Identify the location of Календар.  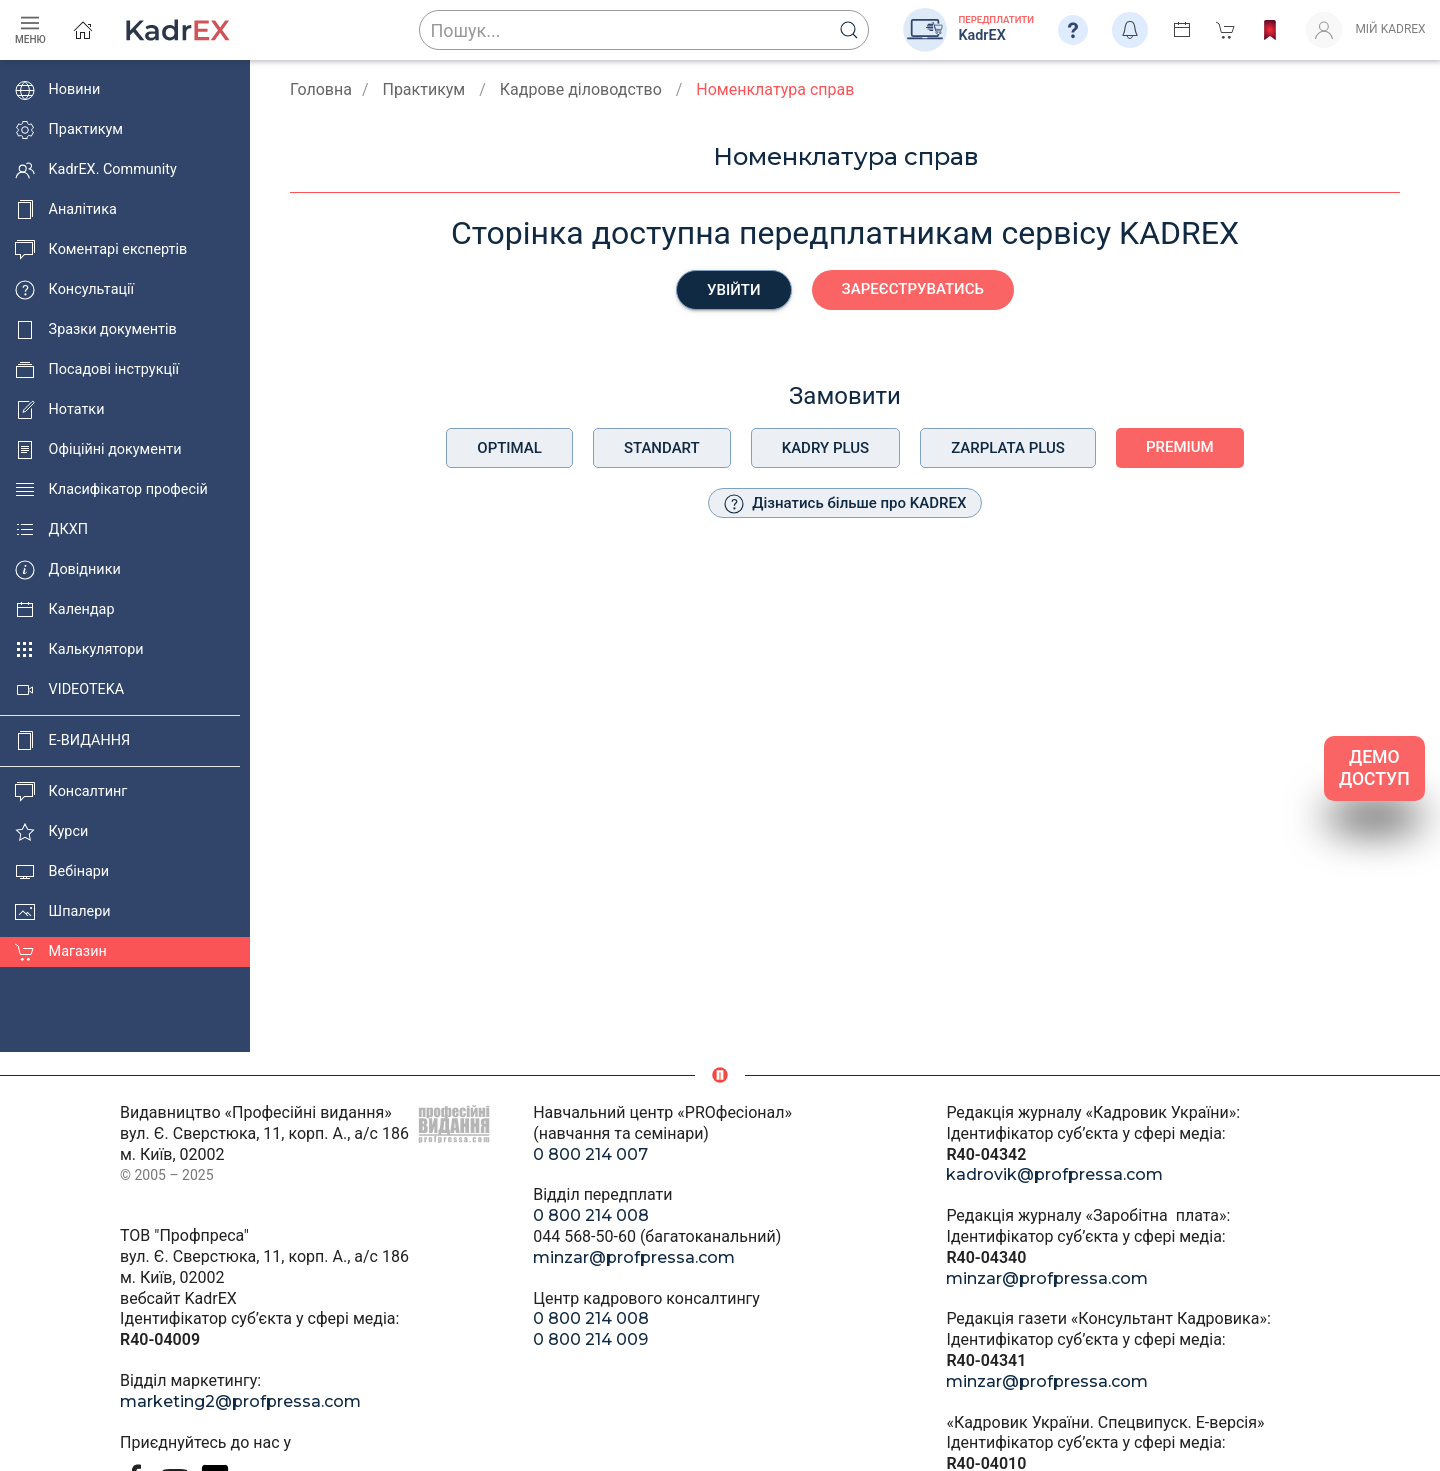
(65, 610).